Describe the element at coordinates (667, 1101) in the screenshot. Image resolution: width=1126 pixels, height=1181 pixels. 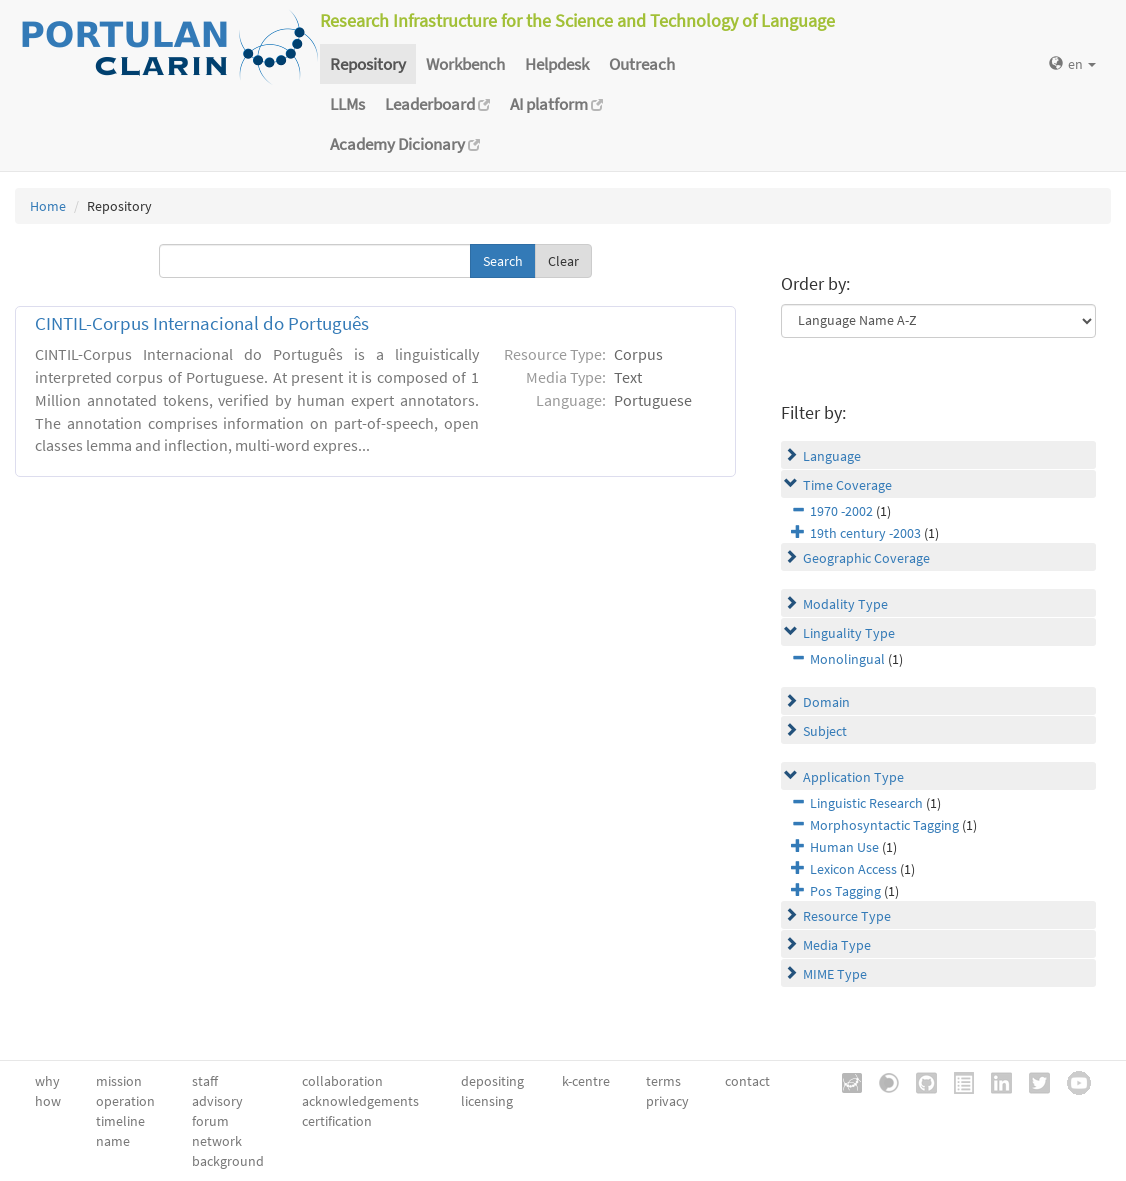
I see `privacy` at that location.